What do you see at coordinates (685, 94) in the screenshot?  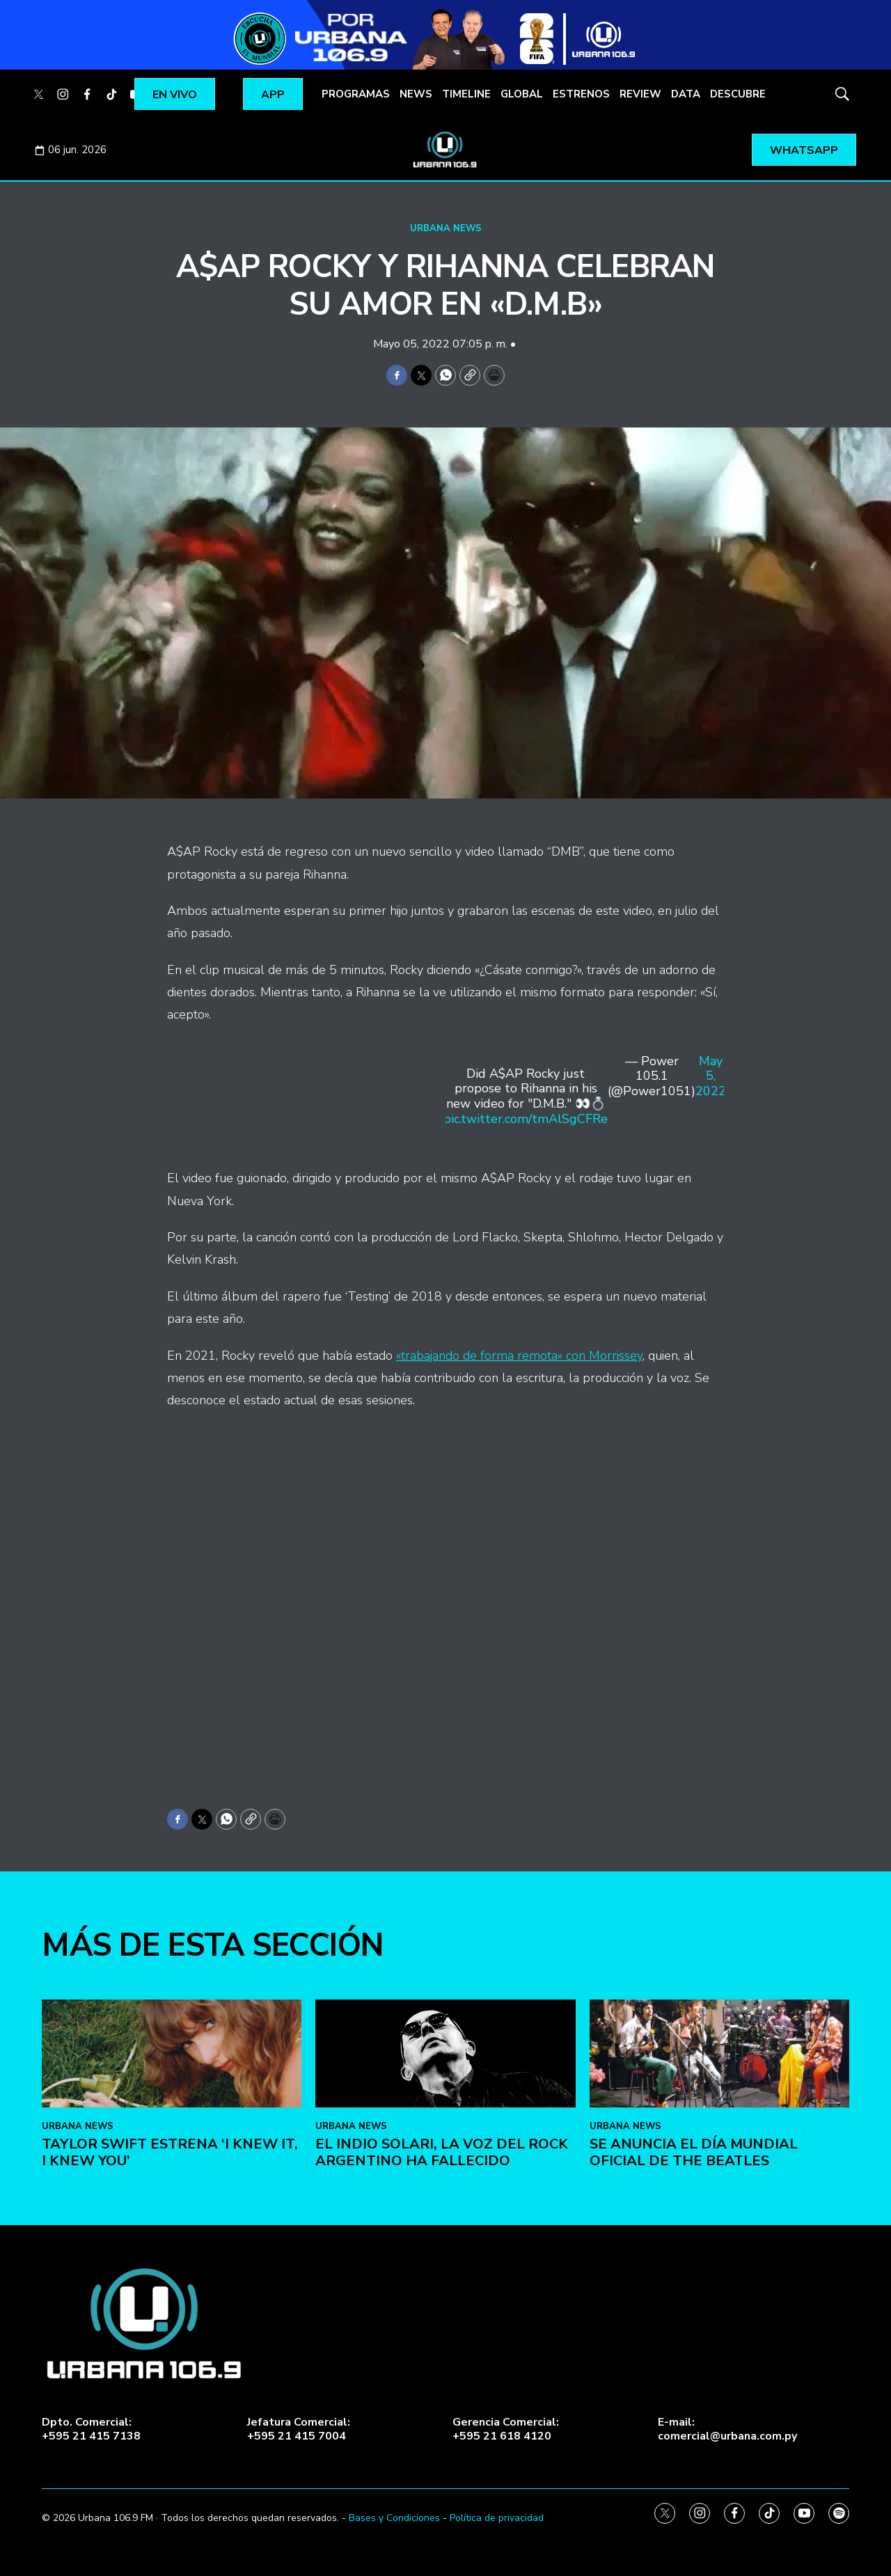 I see `DATA` at bounding box center [685, 94].